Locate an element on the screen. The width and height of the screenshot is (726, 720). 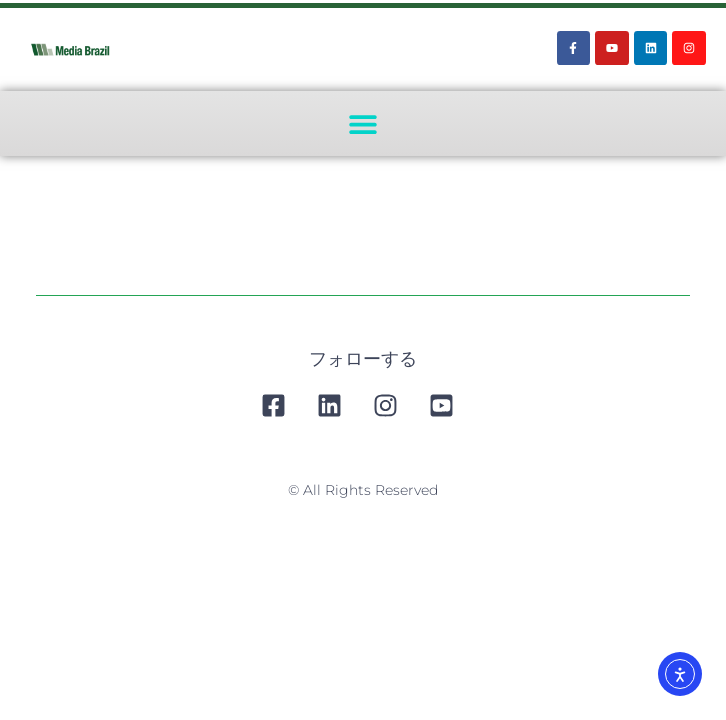
[button] is located at coordinates (363, 123).